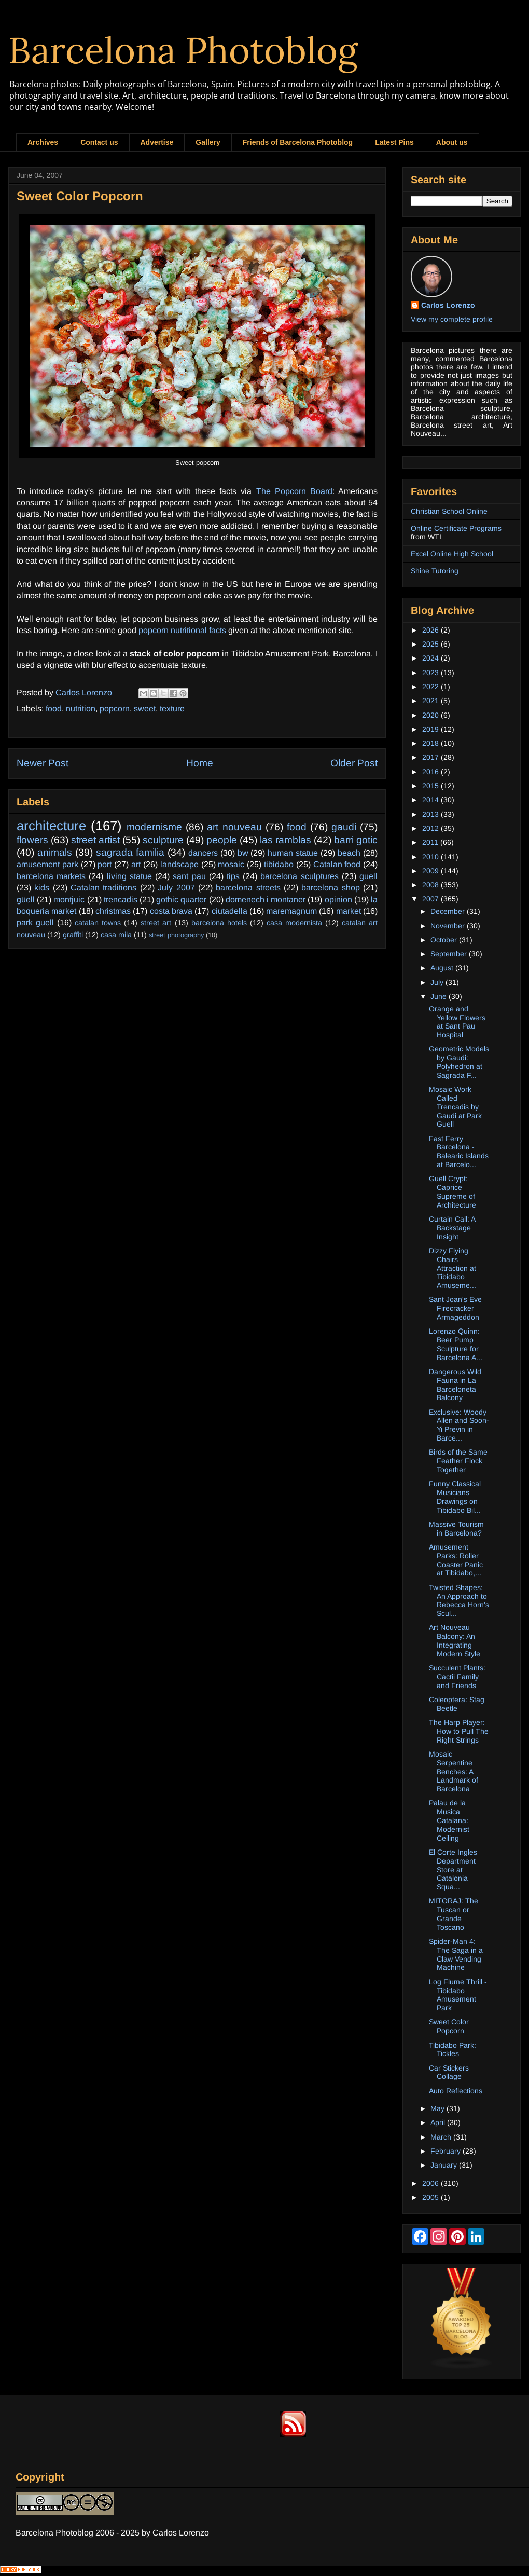  Describe the element at coordinates (431, 743) in the screenshot. I see `2018` at that location.